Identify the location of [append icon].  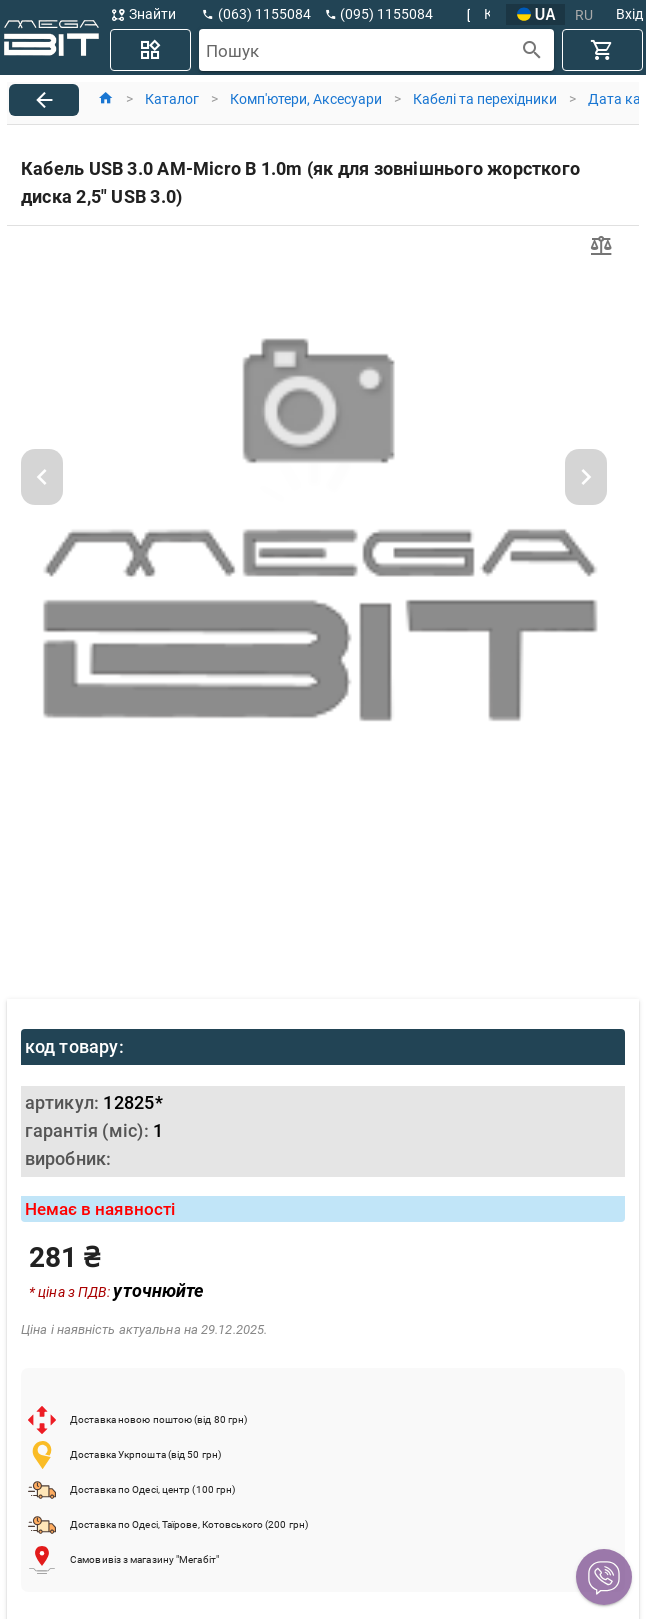
(532, 50).